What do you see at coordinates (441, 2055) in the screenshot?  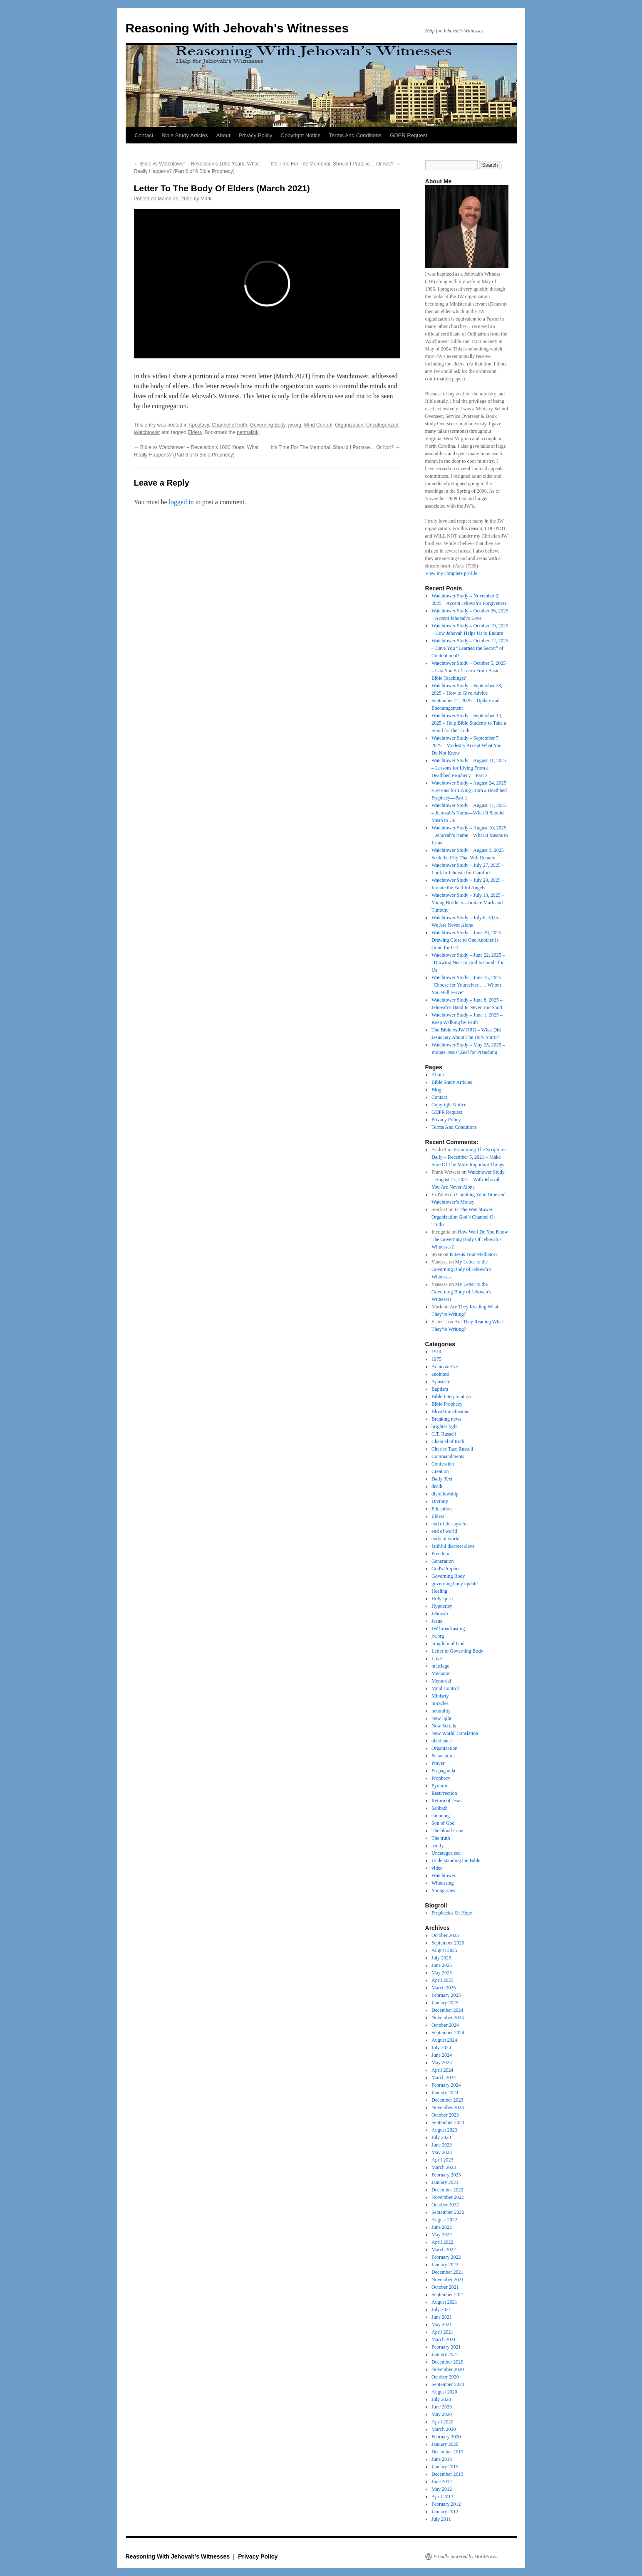 I see `June 2024` at bounding box center [441, 2055].